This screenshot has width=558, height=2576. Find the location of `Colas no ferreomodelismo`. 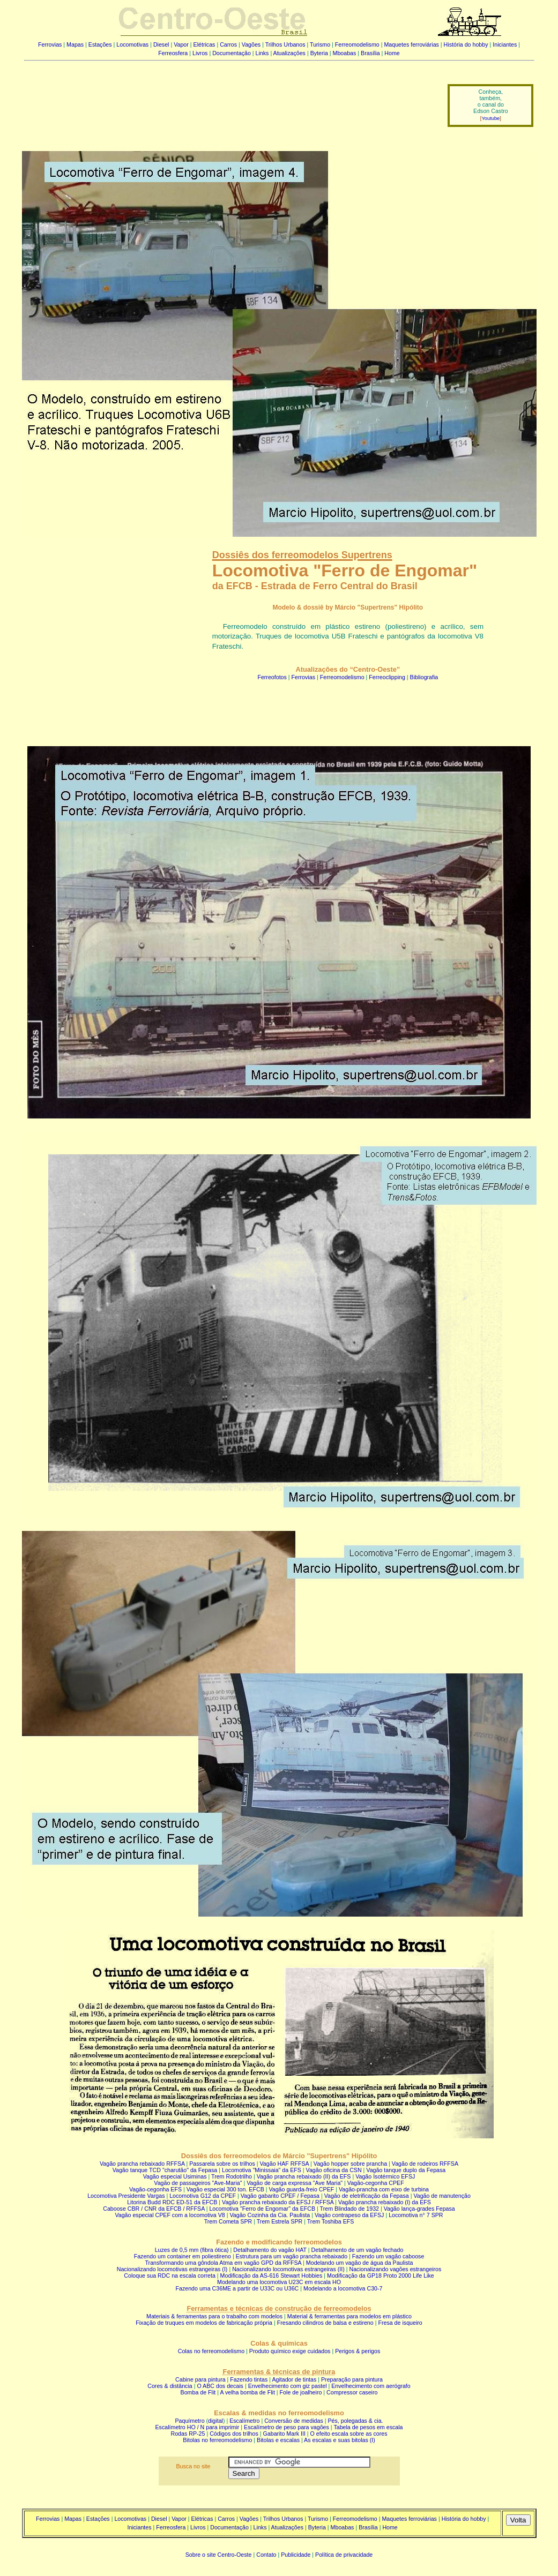

Colas no ferreomodelismo is located at coordinates (211, 2351).